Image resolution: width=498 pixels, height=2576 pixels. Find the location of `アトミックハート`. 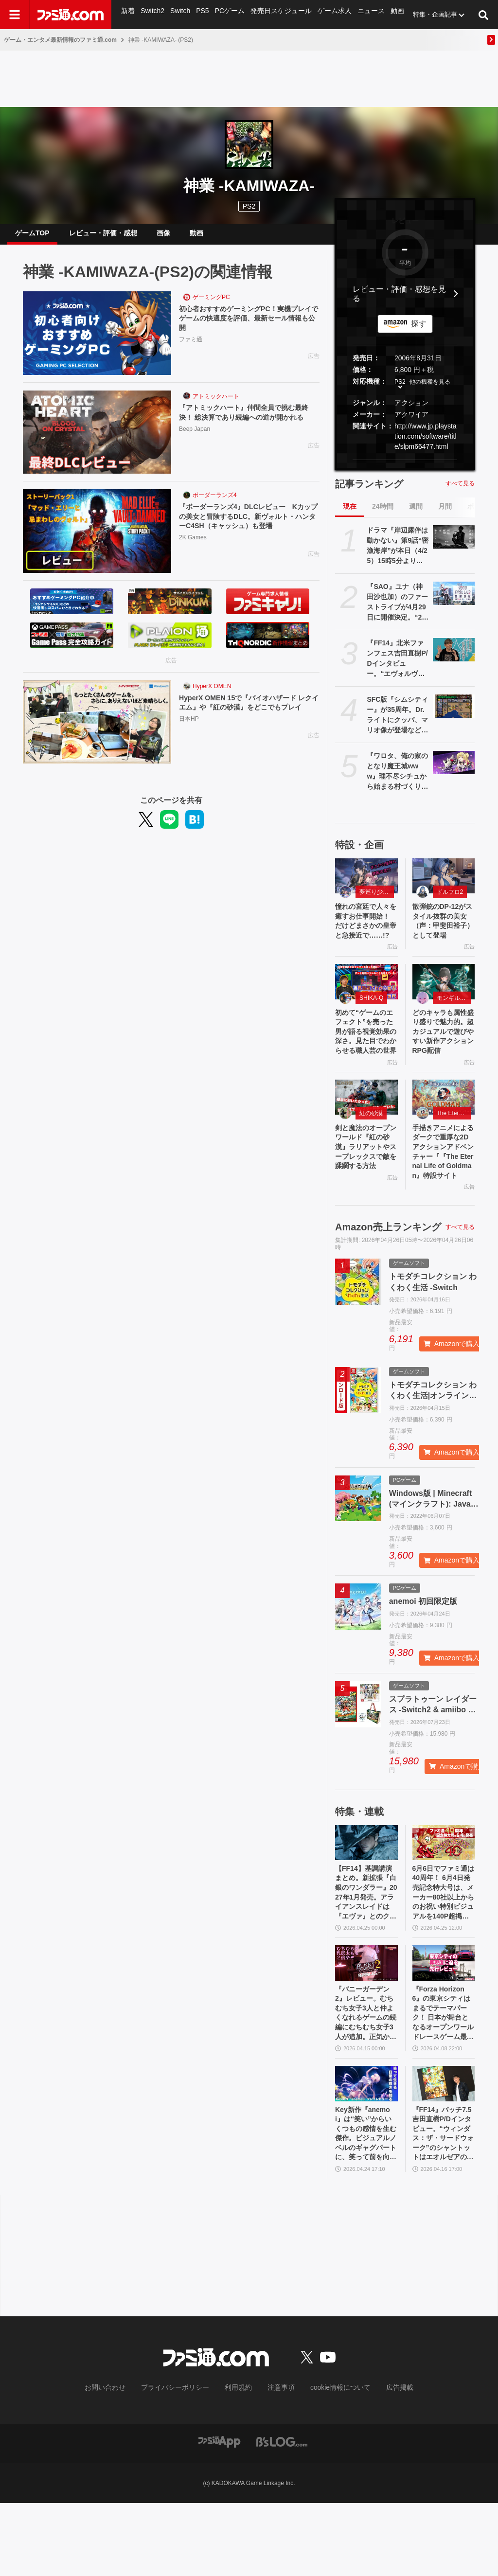

アトミックハート is located at coordinates (216, 404).